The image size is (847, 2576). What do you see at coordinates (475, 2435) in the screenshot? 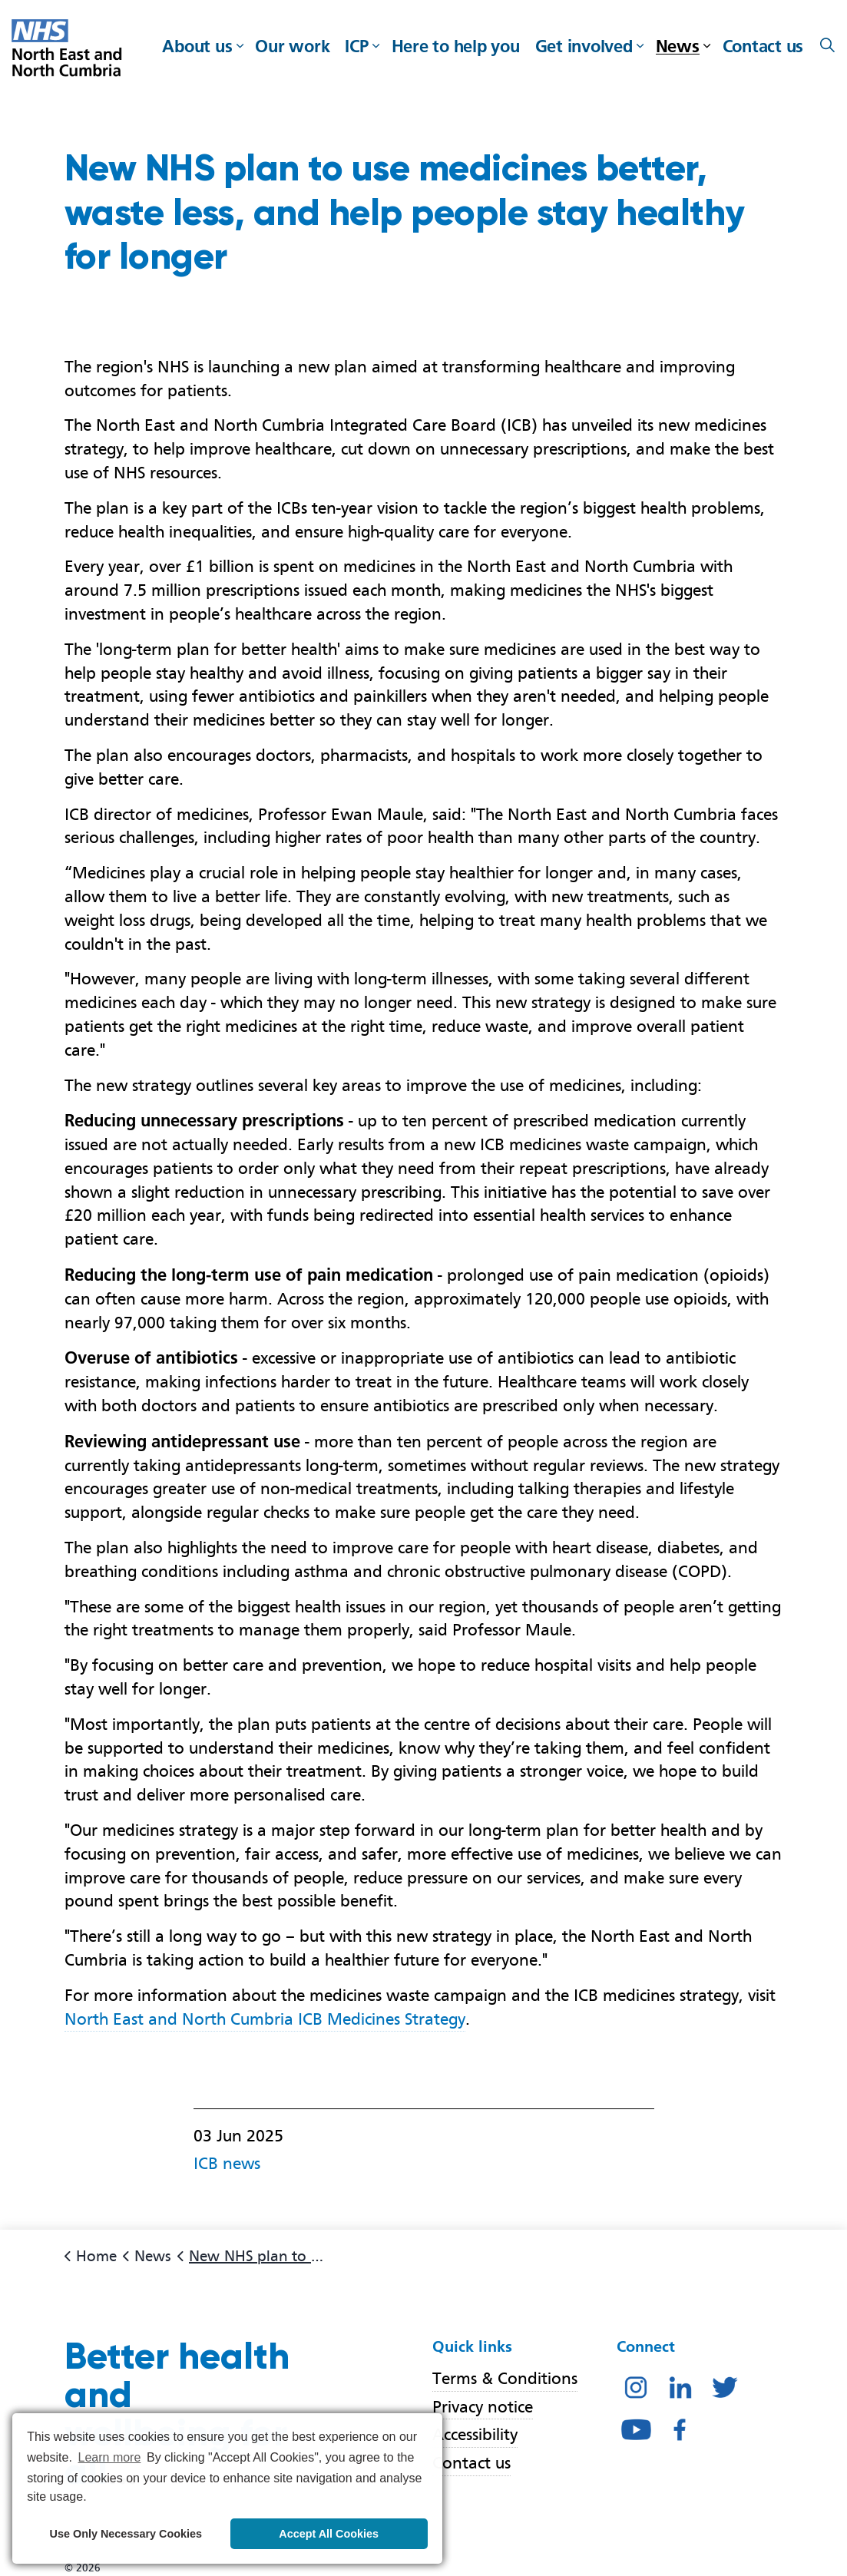
I see `Accessibility` at bounding box center [475, 2435].